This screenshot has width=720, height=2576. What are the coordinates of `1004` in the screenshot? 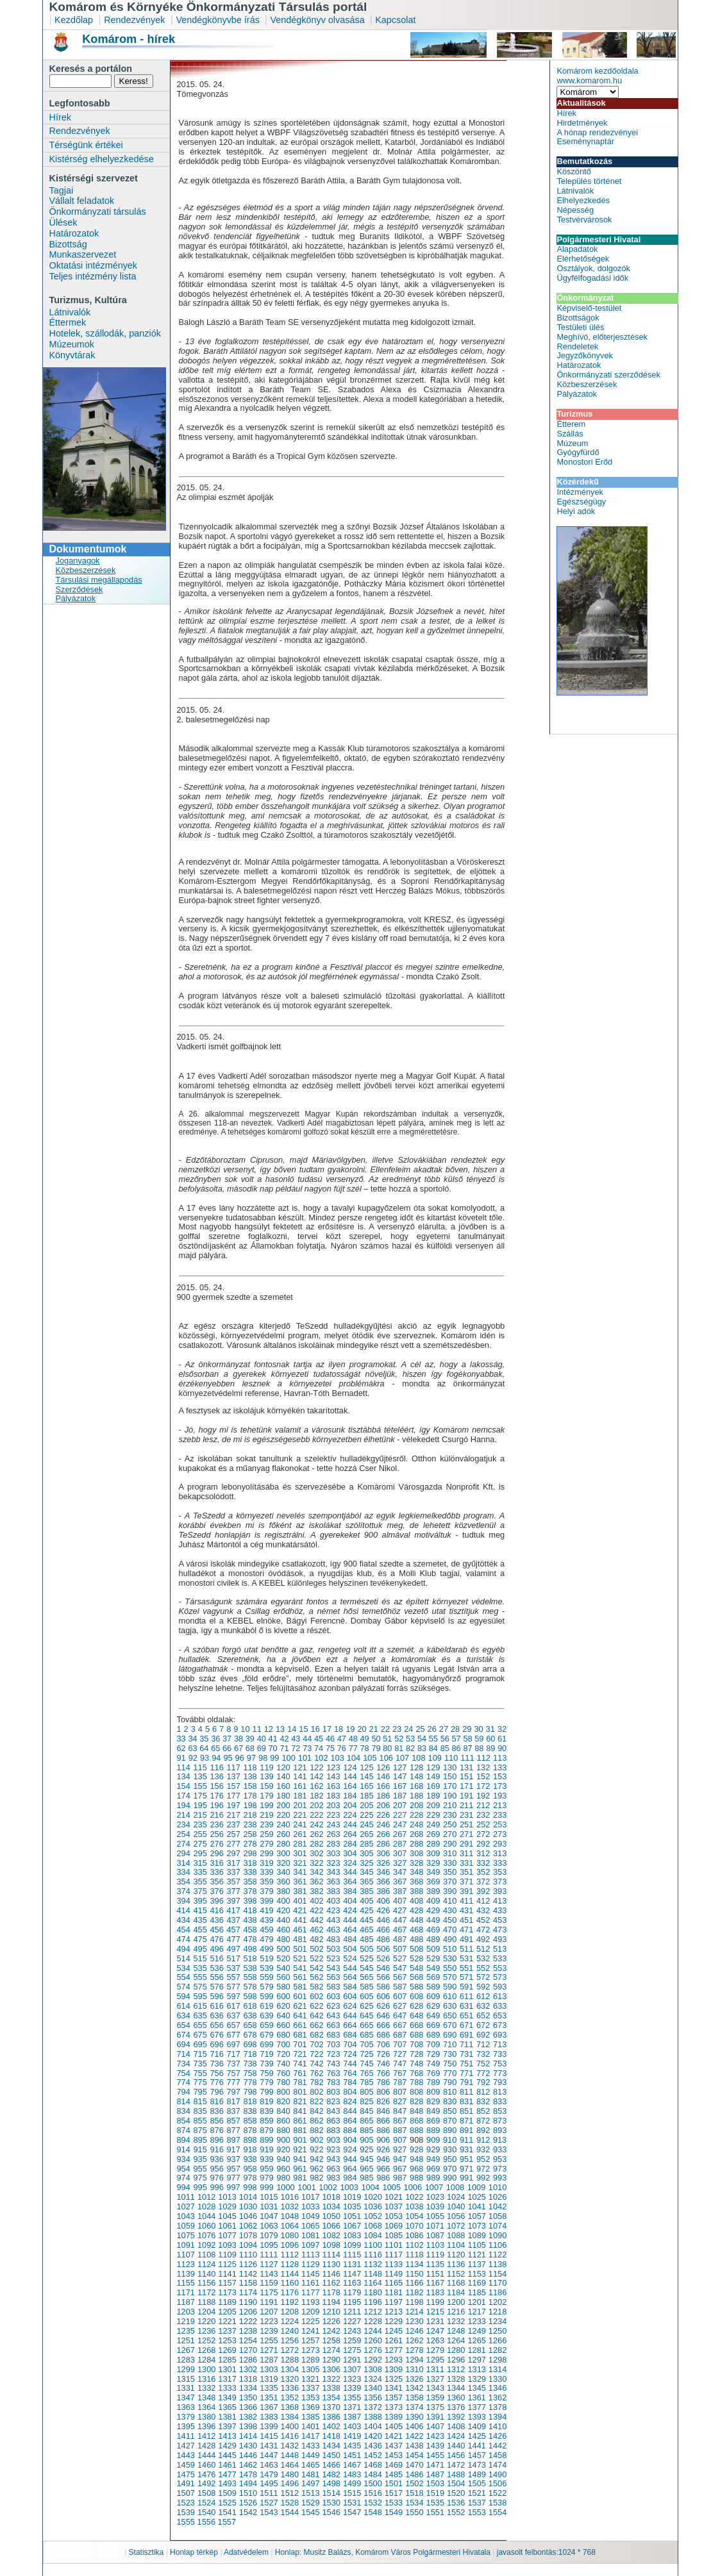 It's located at (370, 2187).